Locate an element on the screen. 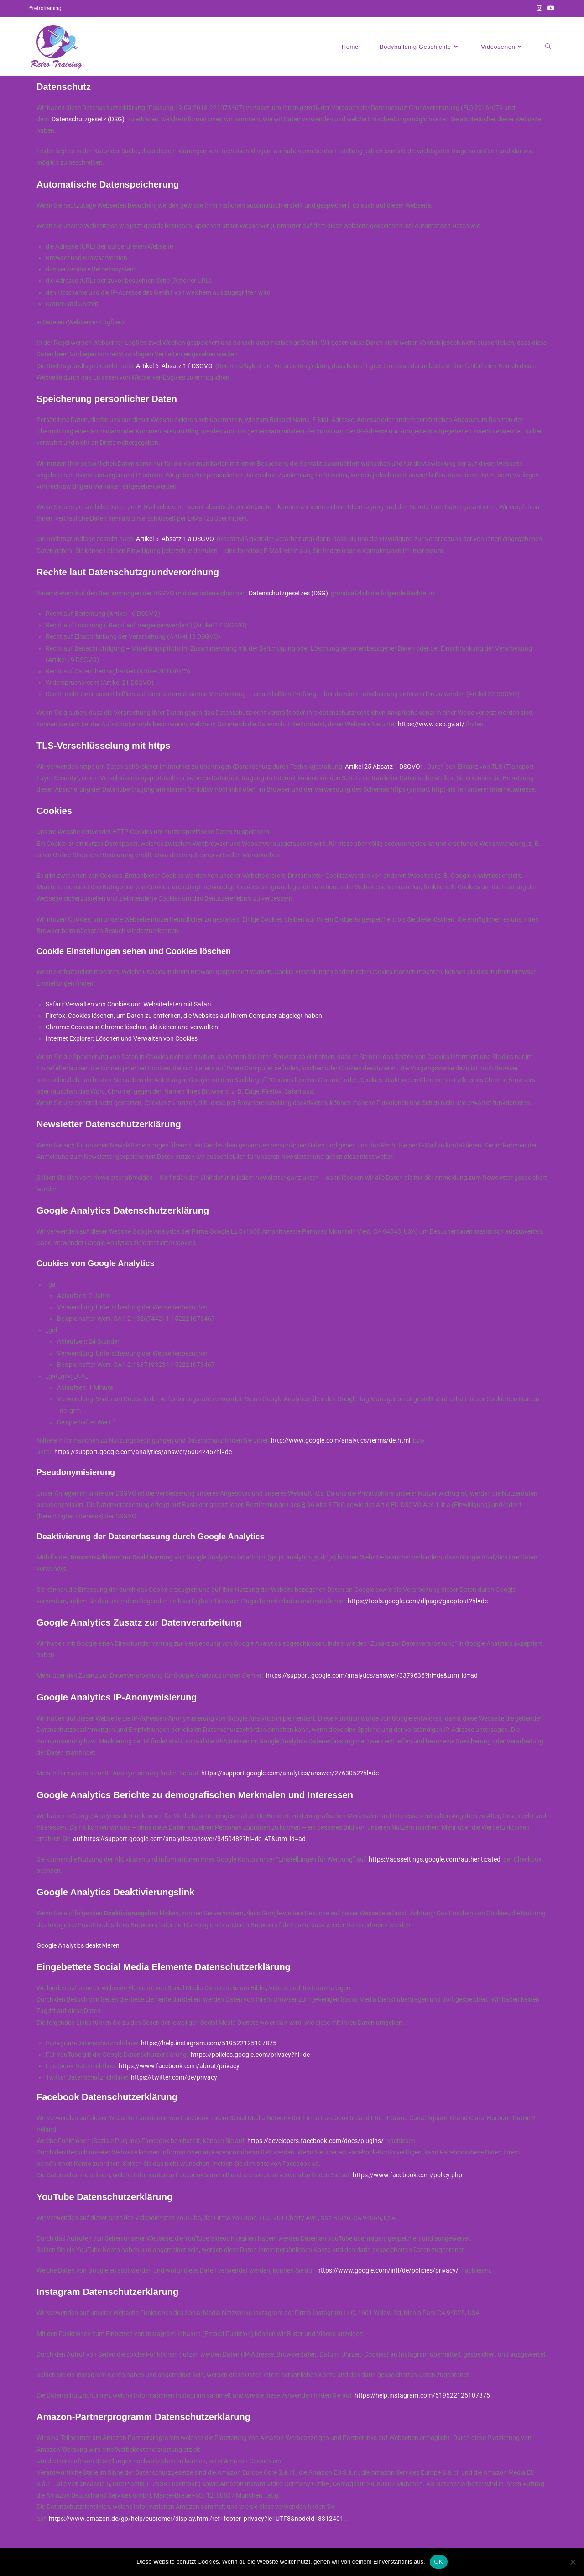  Artikel 6 Absatz 1 a DSGVO is located at coordinates (175, 538).